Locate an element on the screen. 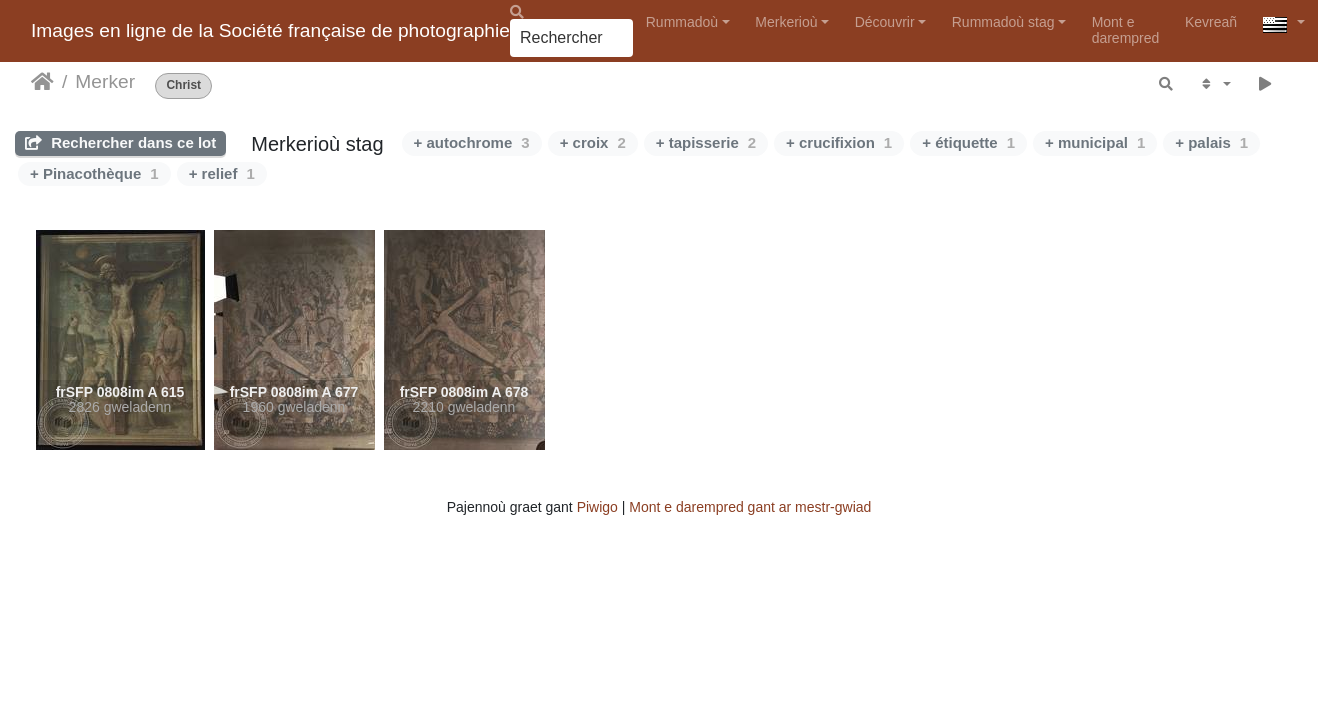 This screenshot has width=1318, height=720. Rummadoù stag is located at coordinates (1003, 22).